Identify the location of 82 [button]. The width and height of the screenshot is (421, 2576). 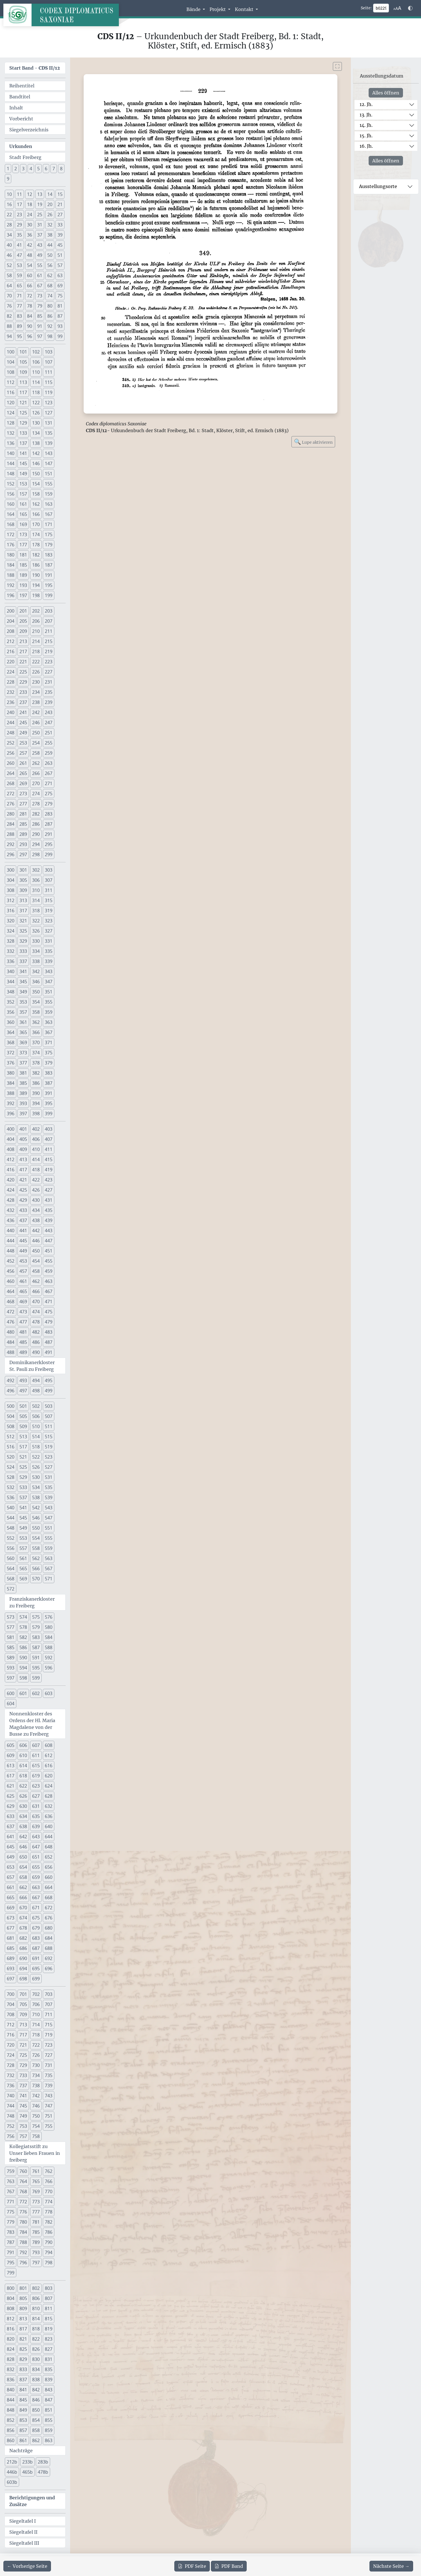
(9, 316).